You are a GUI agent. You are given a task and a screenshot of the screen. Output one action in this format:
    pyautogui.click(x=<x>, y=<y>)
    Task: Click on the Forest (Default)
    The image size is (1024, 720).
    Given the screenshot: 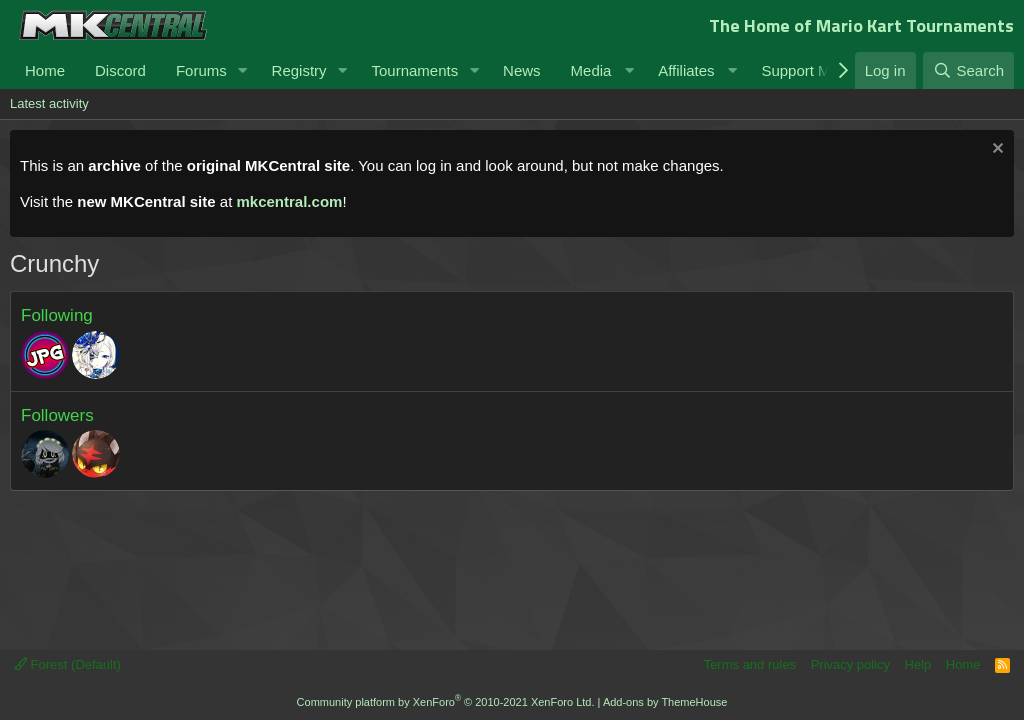 What is the action you would take?
    pyautogui.click(x=67, y=664)
    